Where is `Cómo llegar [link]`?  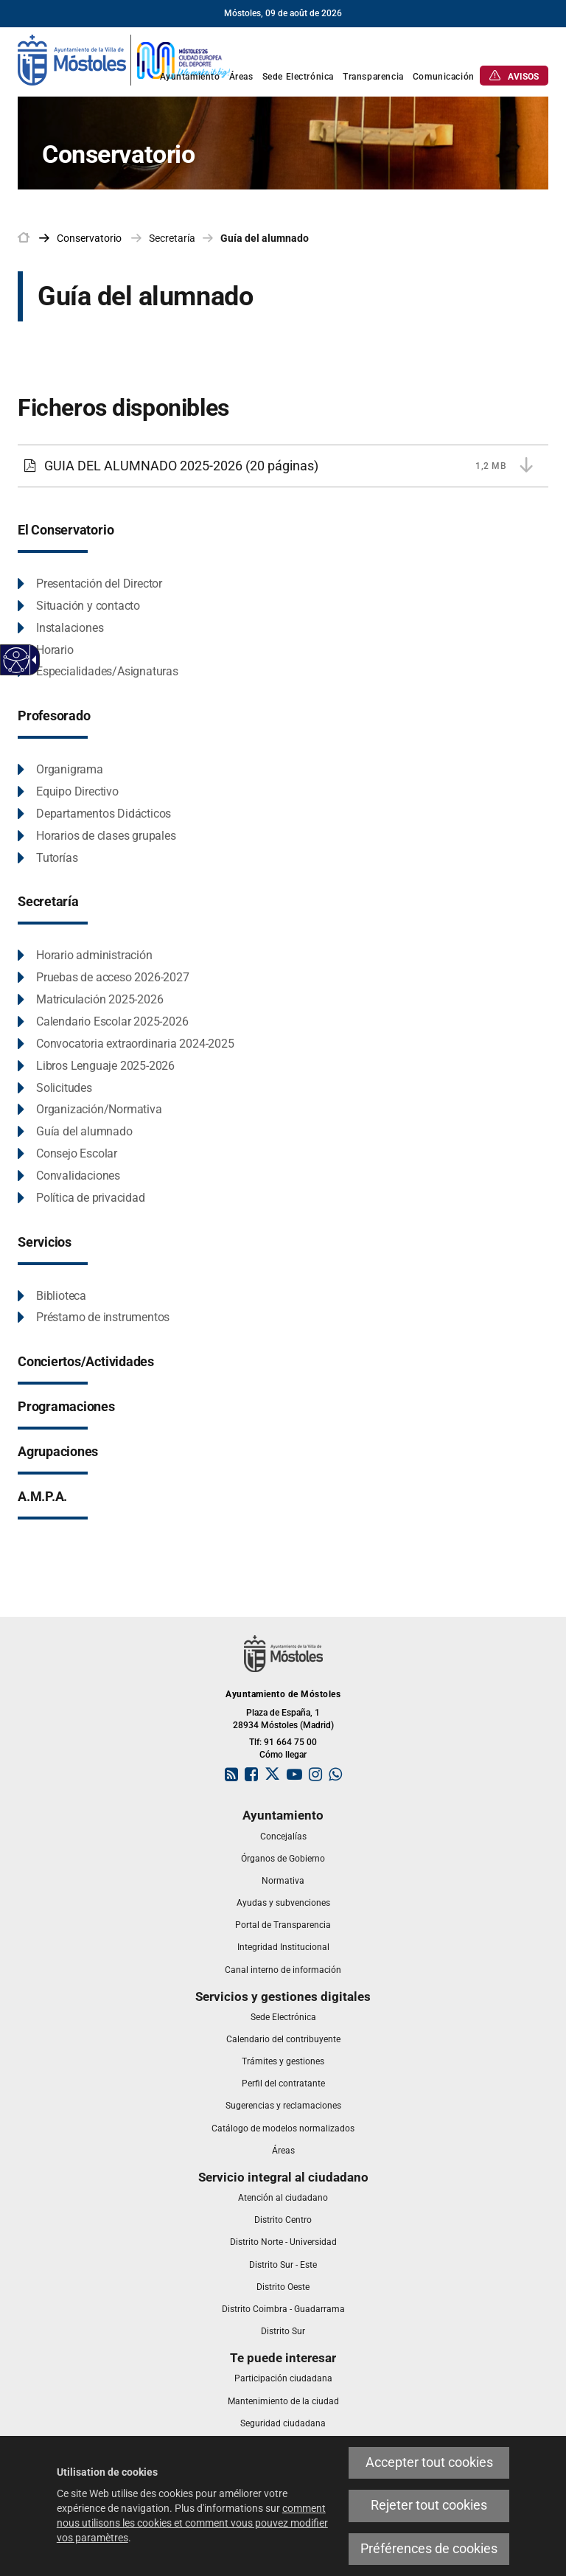 Cómo llegar [link] is located at coordinates (283, 1755).